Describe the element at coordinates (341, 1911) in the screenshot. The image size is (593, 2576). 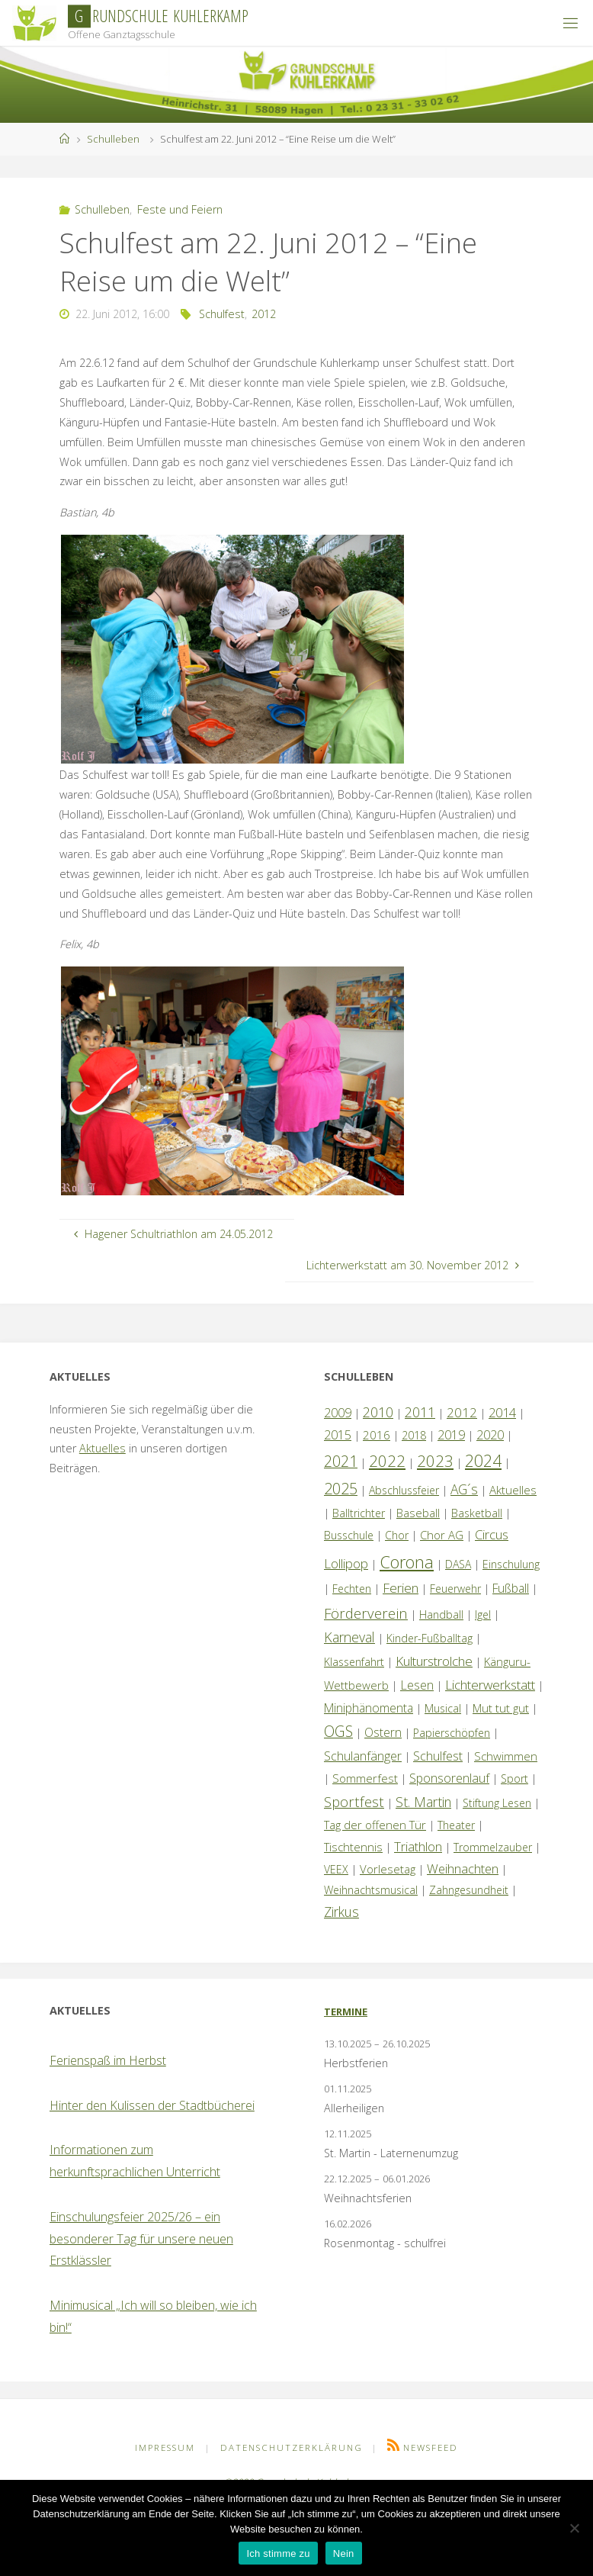
I see `Zirkus [Zirkus (8 Einträge)]` at that location.